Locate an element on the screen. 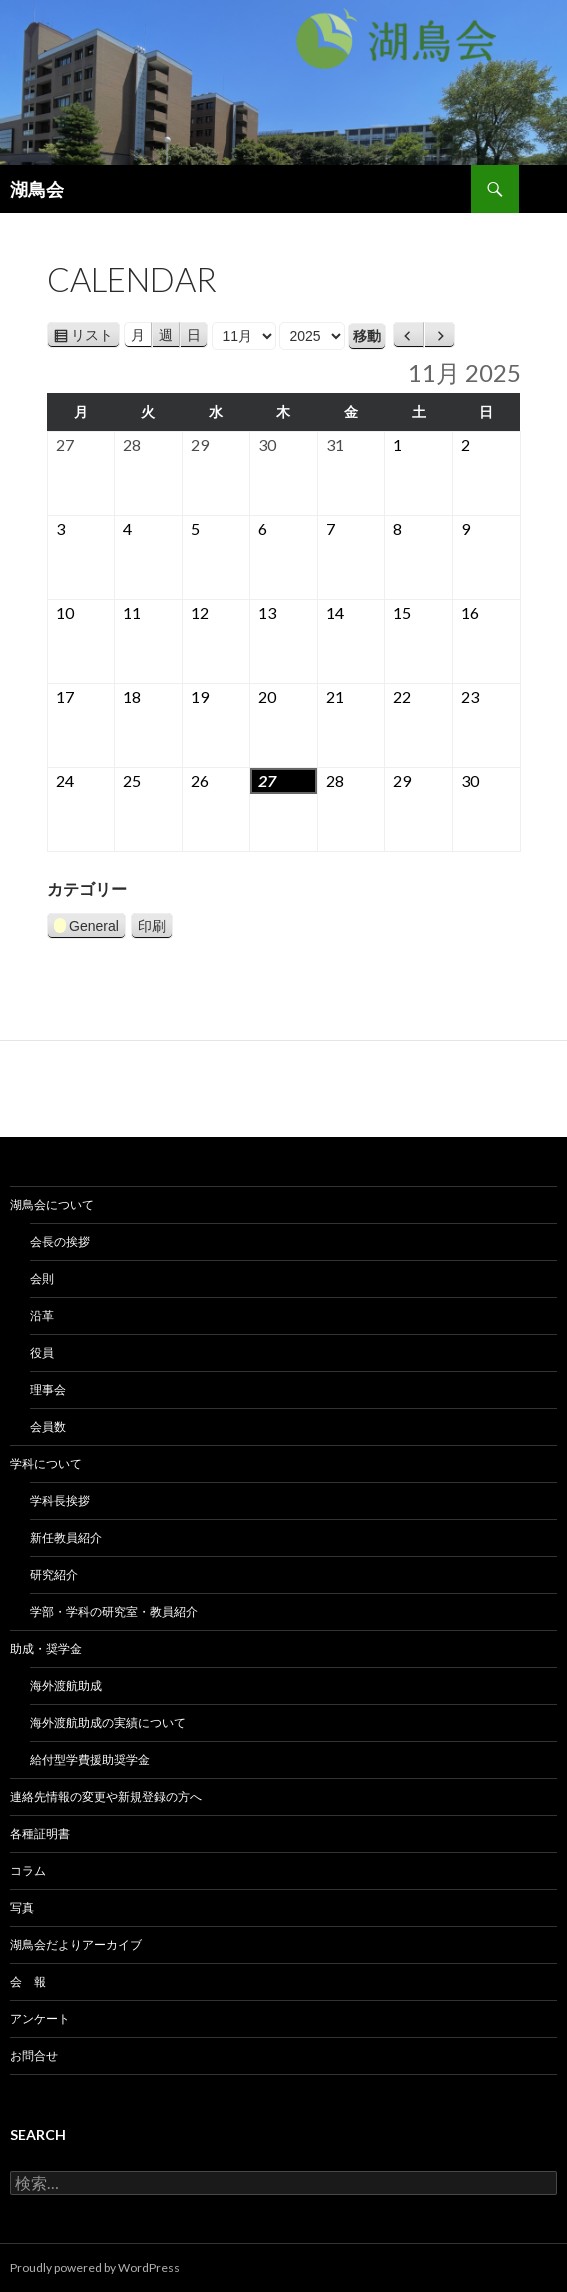 The height and width of the screenshot is (2292, 567). 新任教員紹介 is located at coordinates (66, 1537).